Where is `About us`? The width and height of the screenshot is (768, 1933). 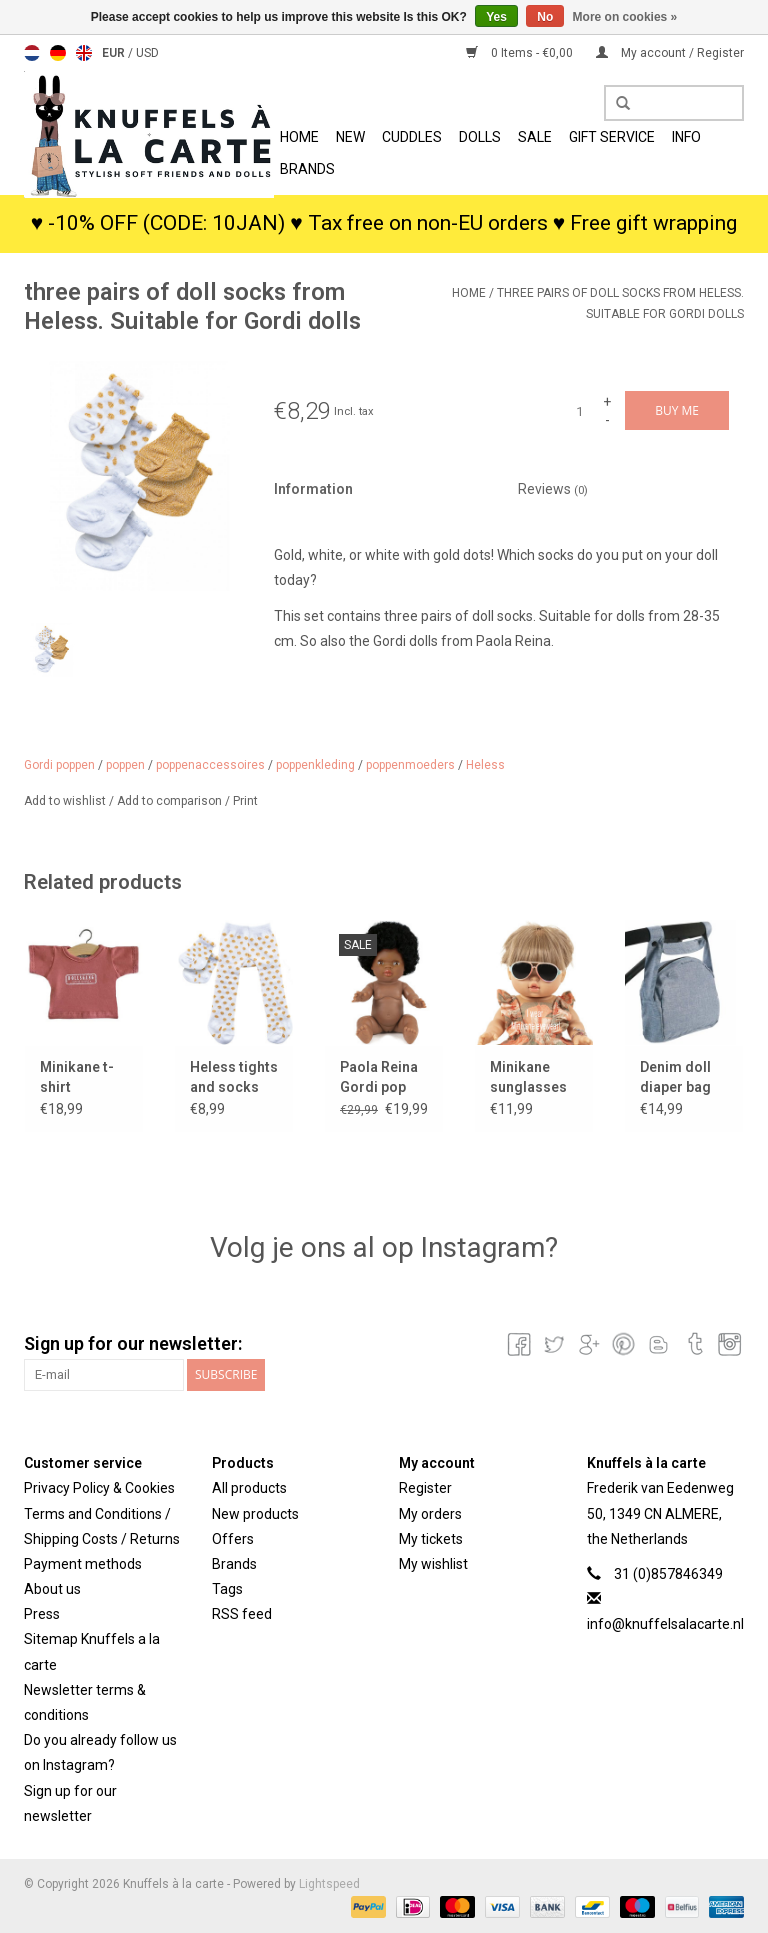
About us is located at coordinates (52, 1589).